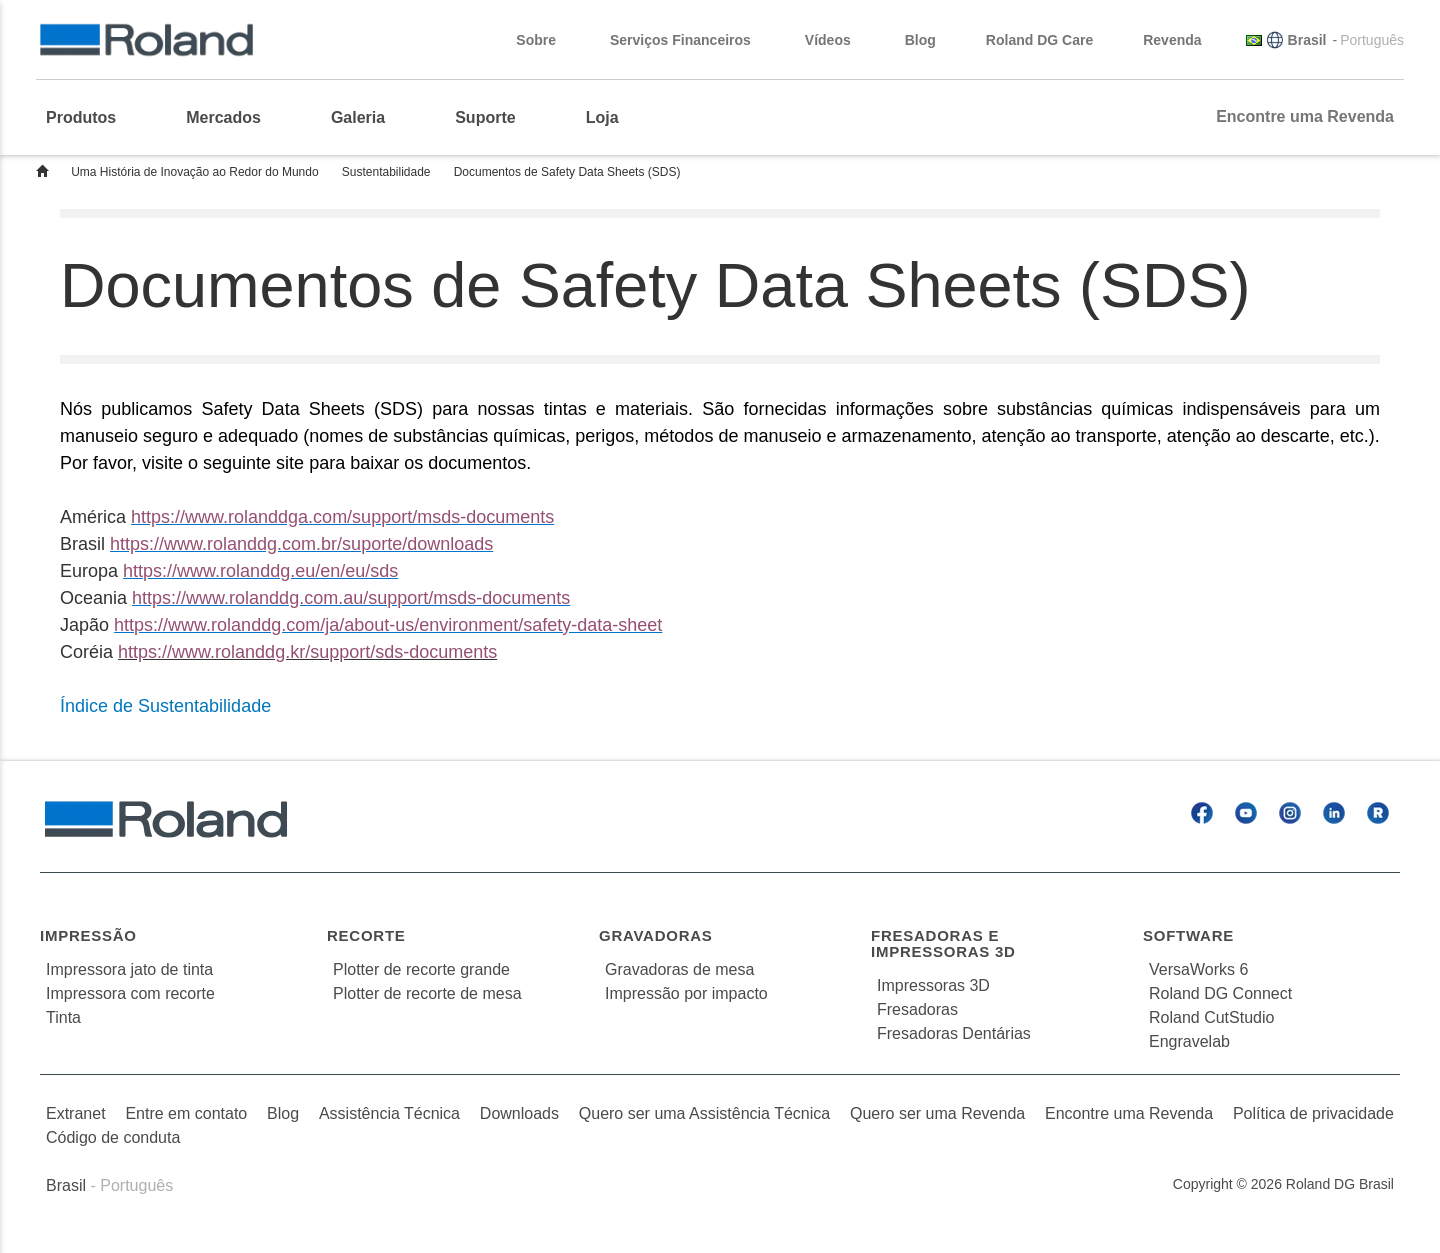 This screenshot has height=1253, width=1440. Describe the element at coordinates (1313, 1113) in the screenshot. I see `Política de privacidade` at that location.